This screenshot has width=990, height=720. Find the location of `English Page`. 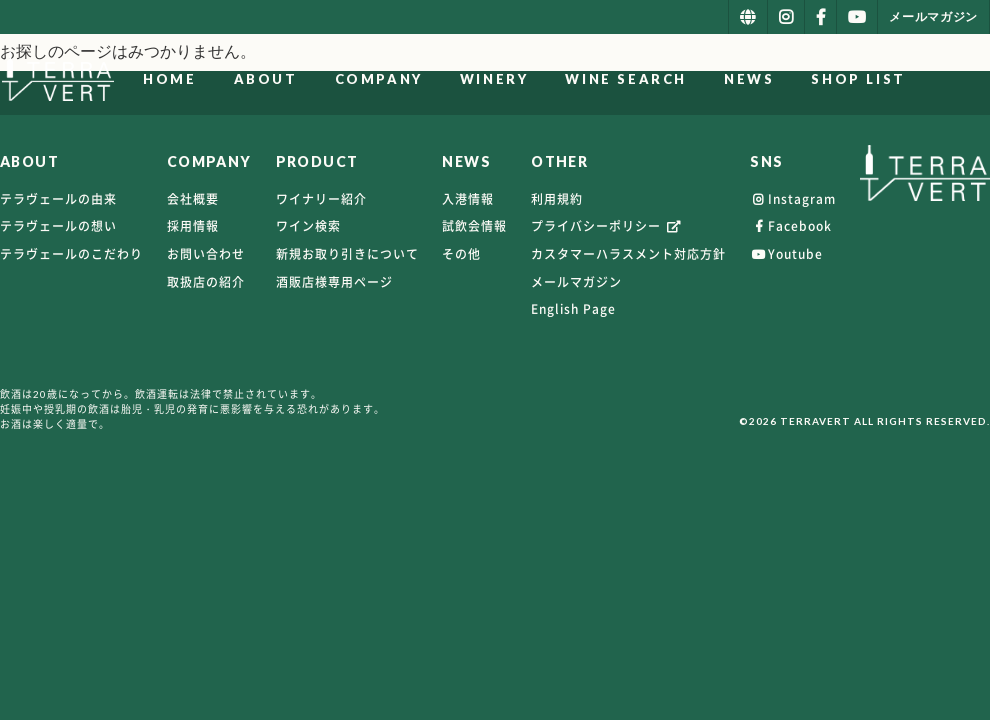

English Page is located at coordinates (573, 309).